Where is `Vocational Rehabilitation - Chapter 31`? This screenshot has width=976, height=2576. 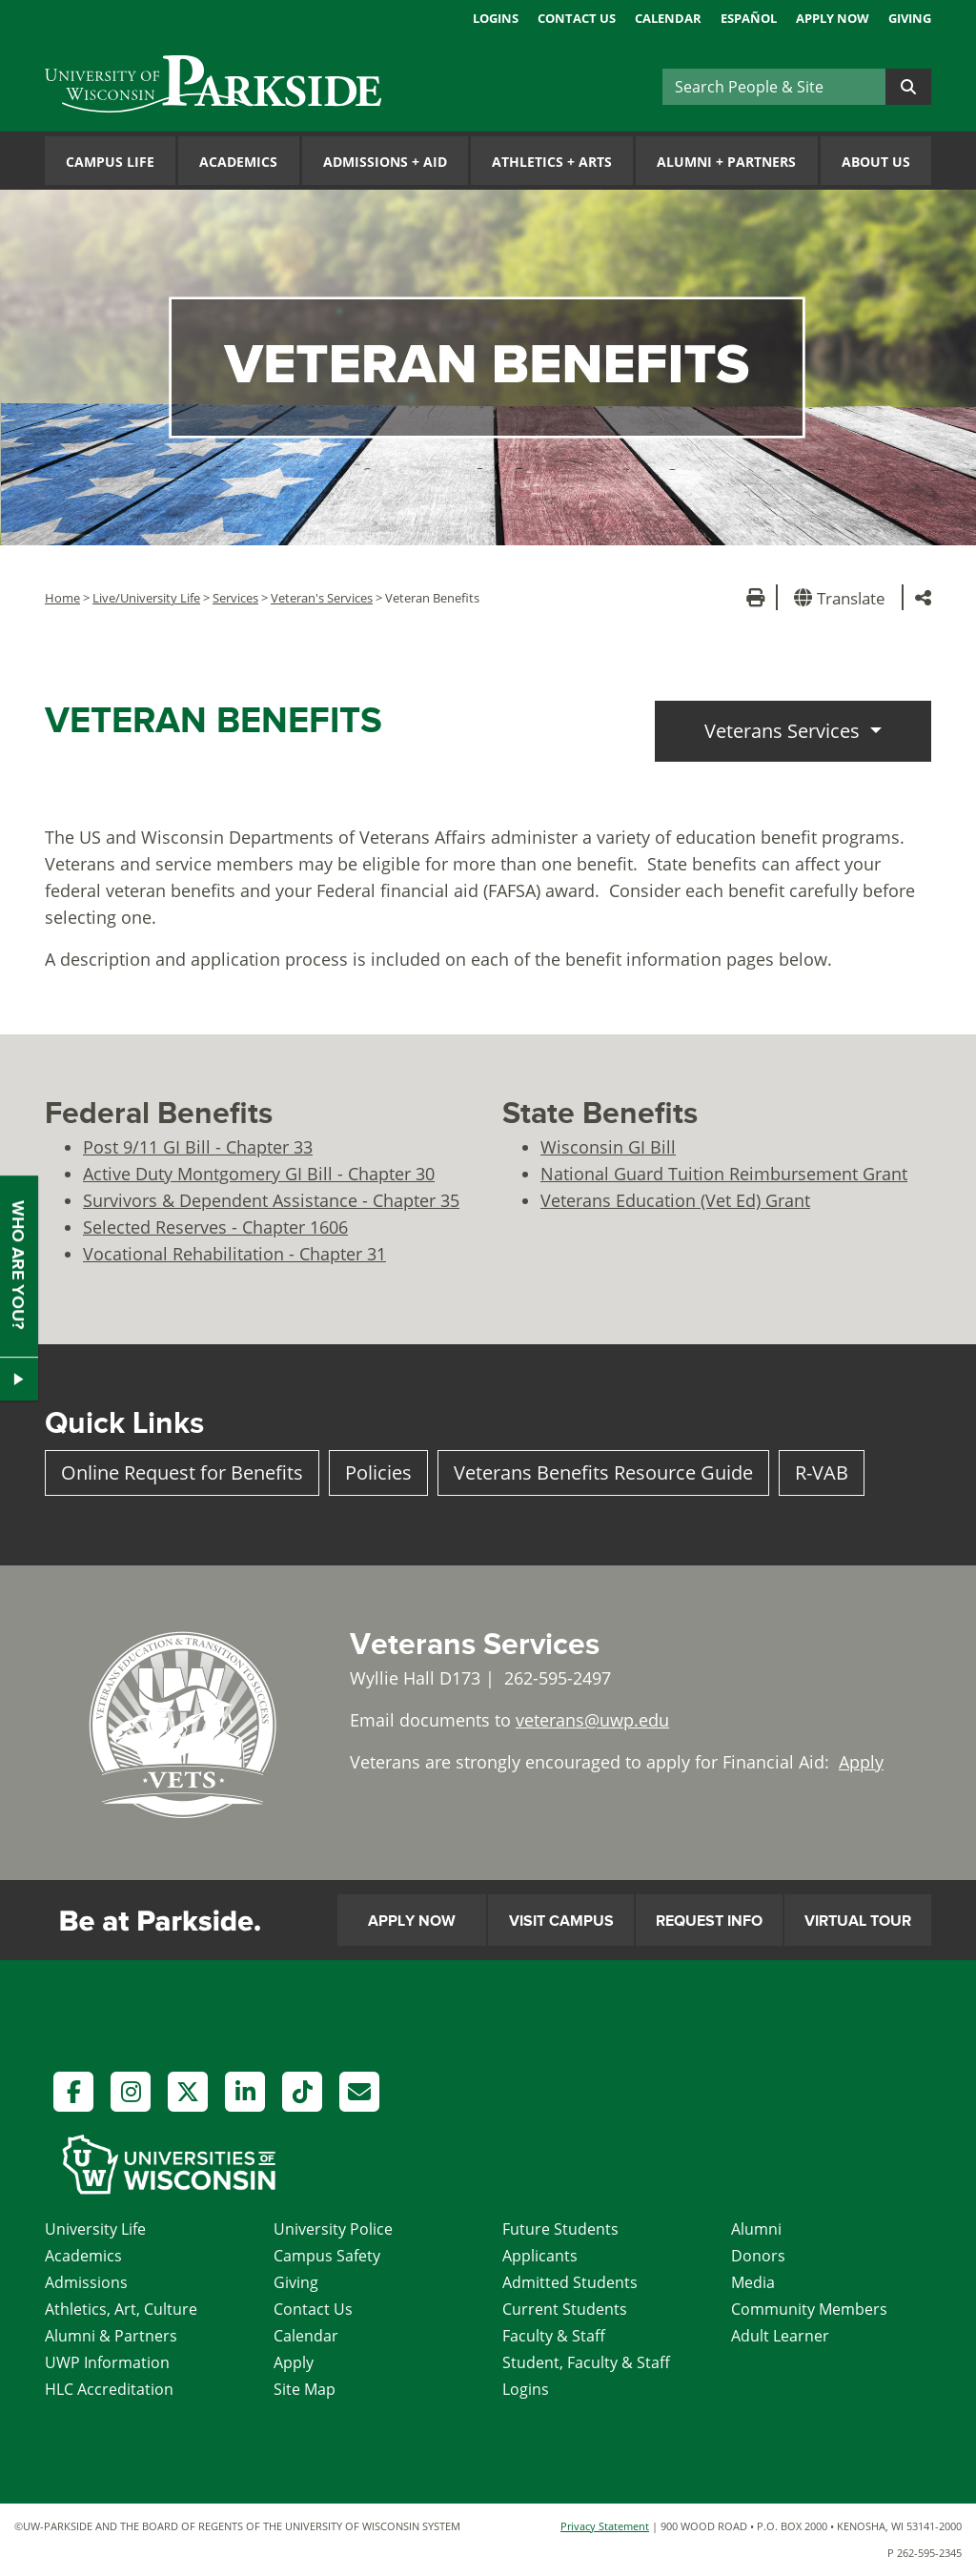
Vocational Rehabilitation - Chapter 31 is located at coordinates (234, 1253).